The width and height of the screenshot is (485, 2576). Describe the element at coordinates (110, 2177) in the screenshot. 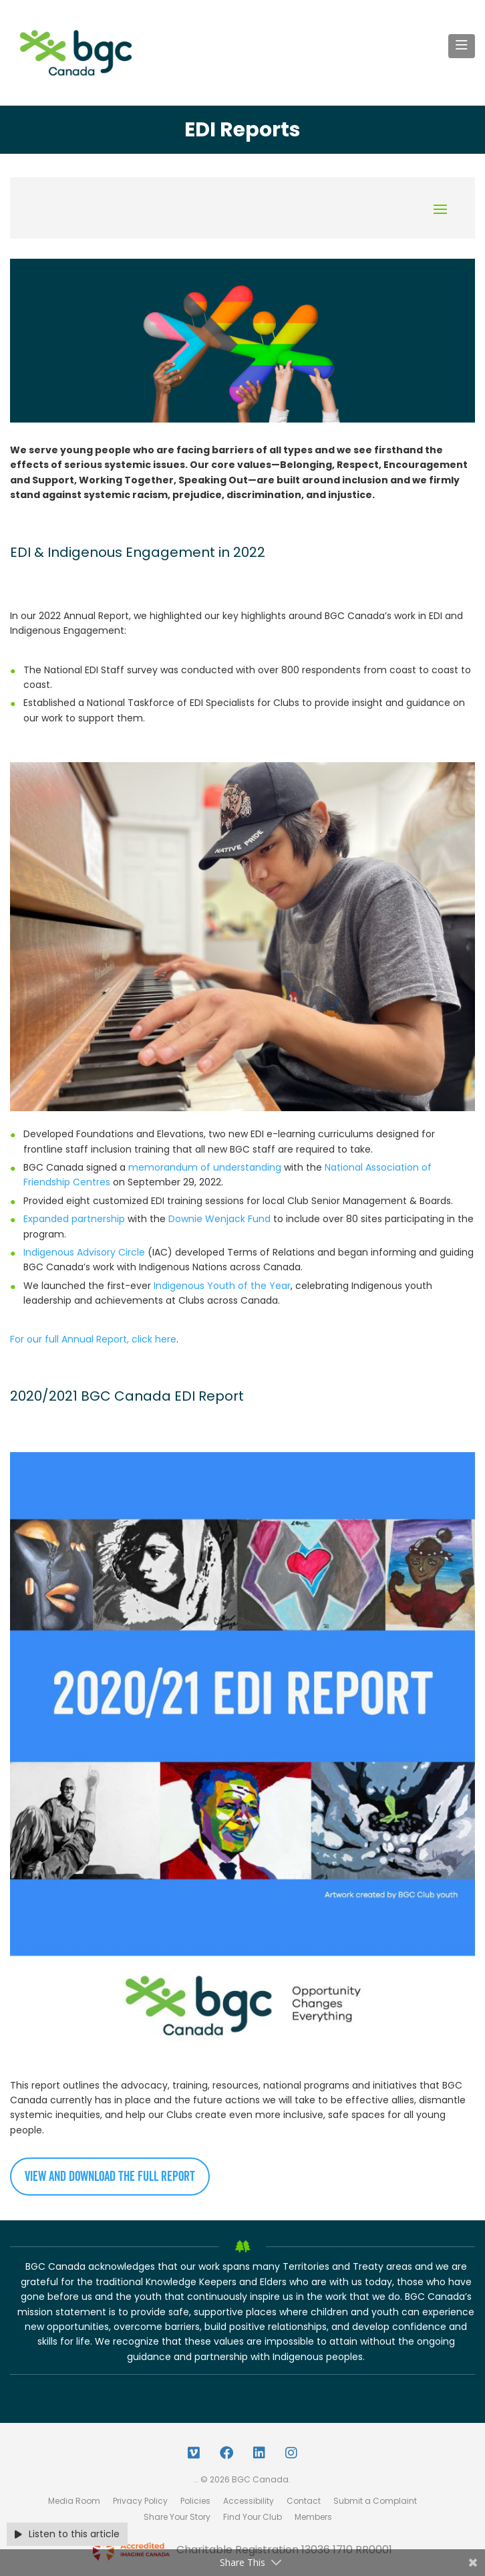

I see `View and download the full report` at that location.